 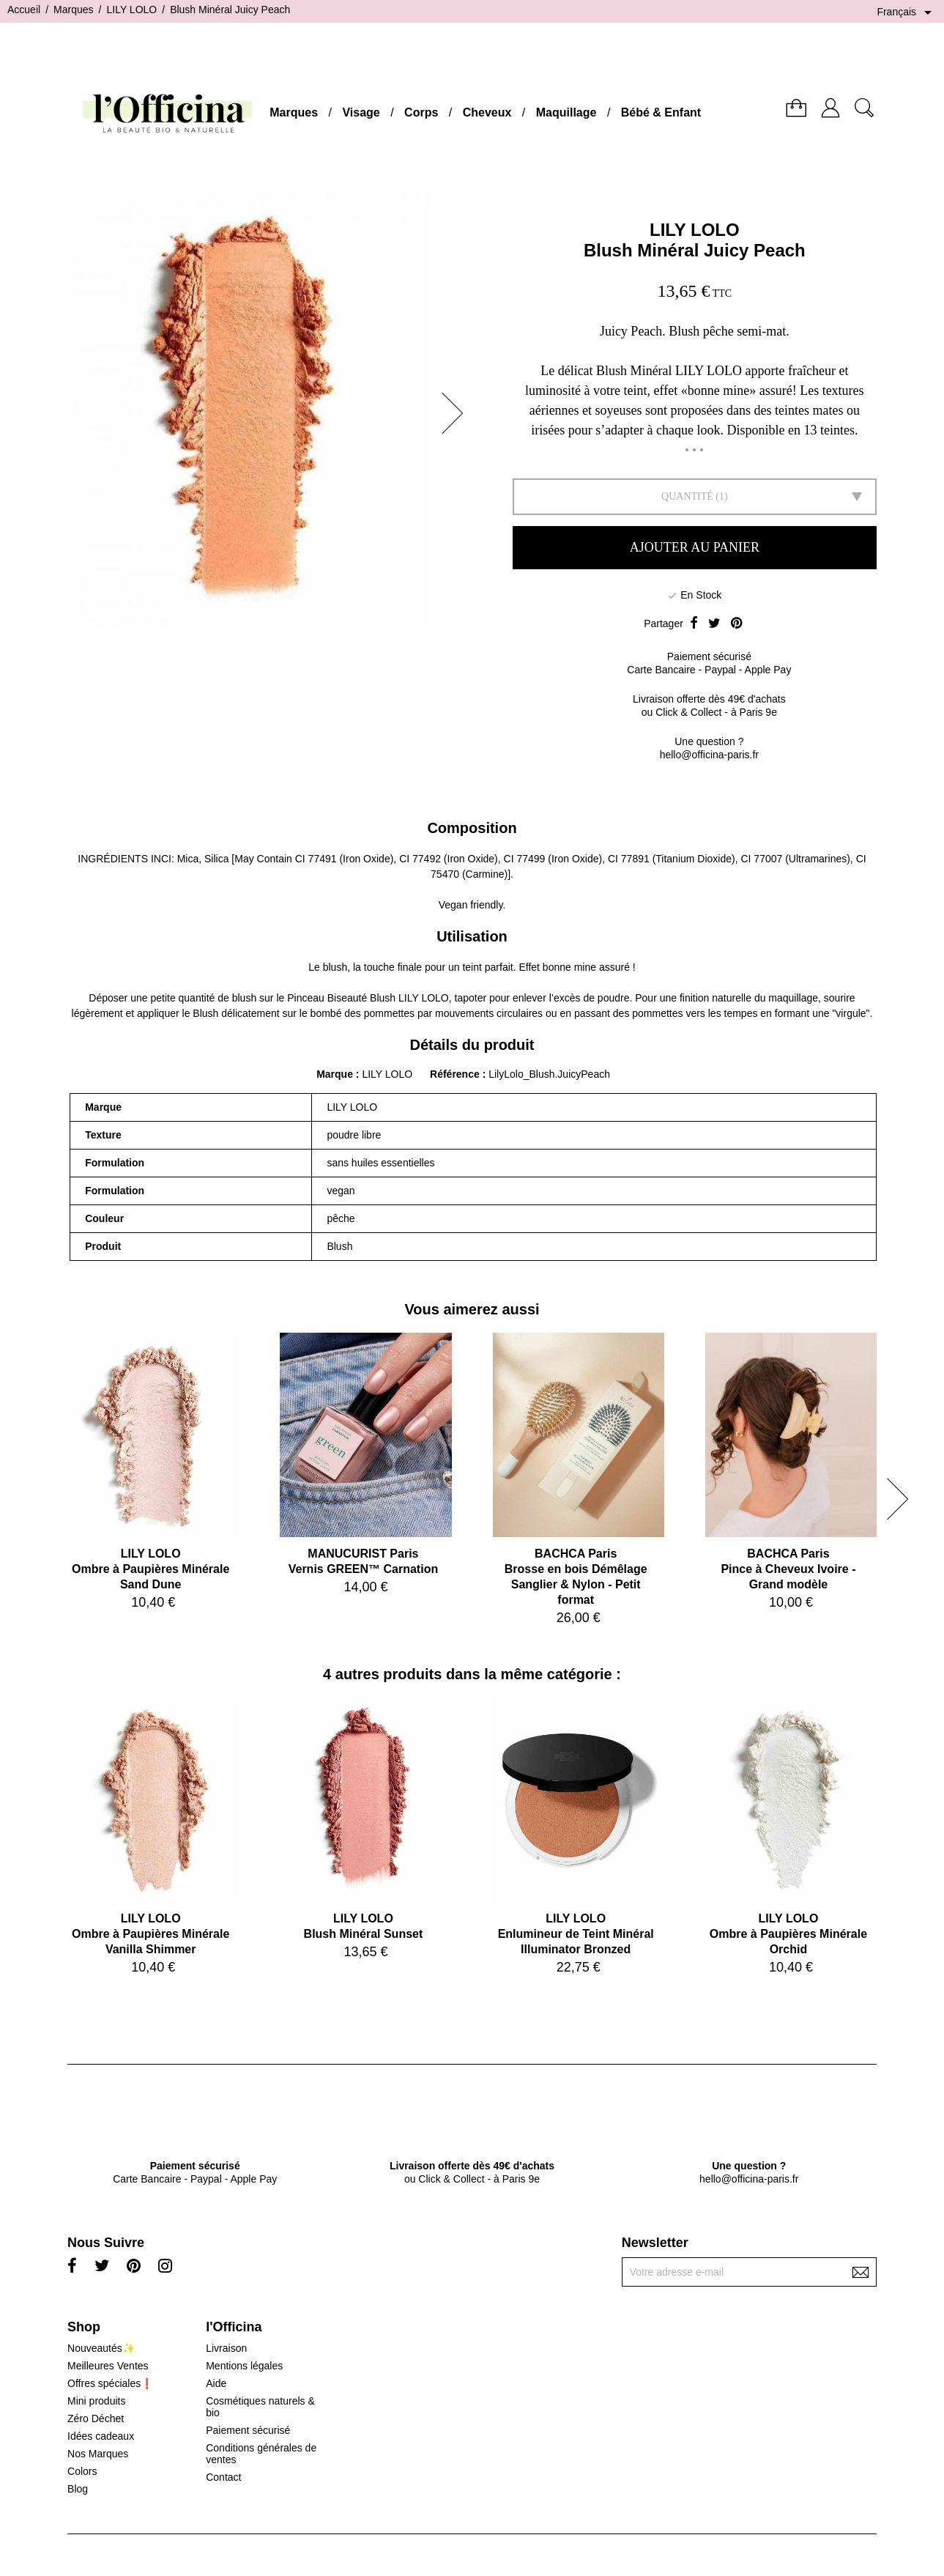 What do you see at coordinates (96, 2401) in the screenshot?
I see `Mini produits` at bounding box center [96, 2401].